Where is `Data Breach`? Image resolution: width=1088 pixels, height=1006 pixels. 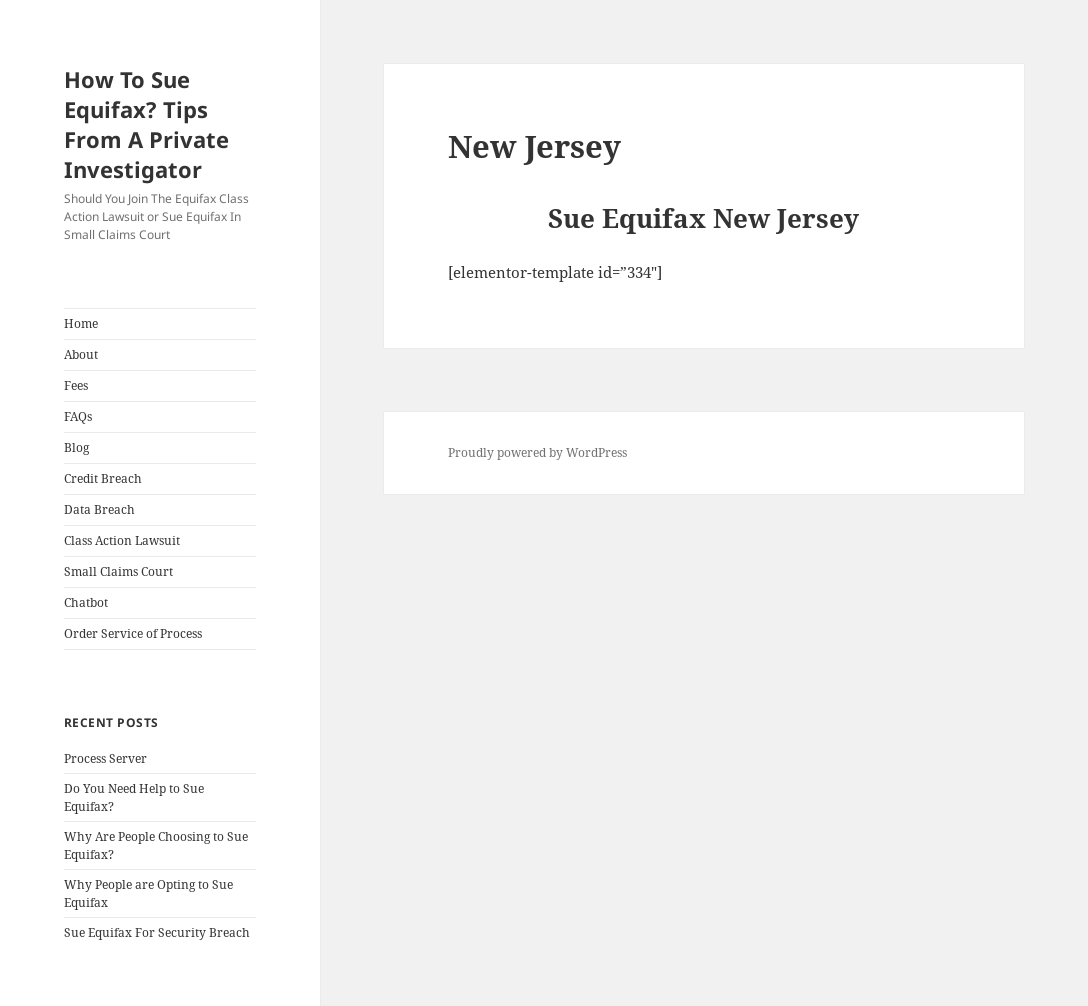 Data Breach is located at coordinates (99, 509).